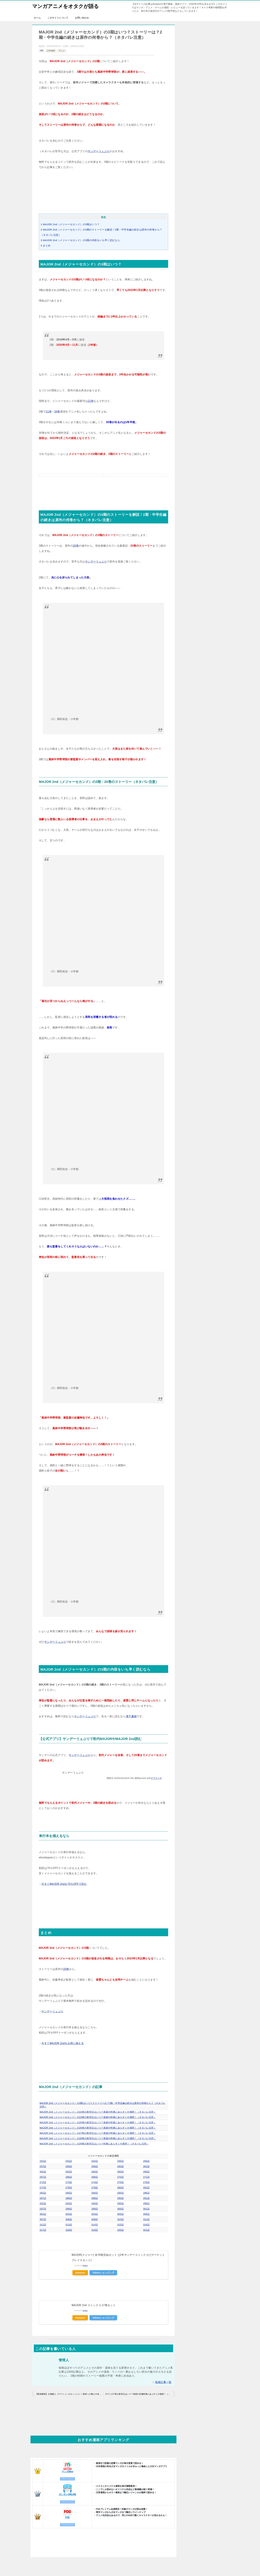 The height and width of the screenshot is (2576, 260). I want to click on 266話, so click(146, 2171).